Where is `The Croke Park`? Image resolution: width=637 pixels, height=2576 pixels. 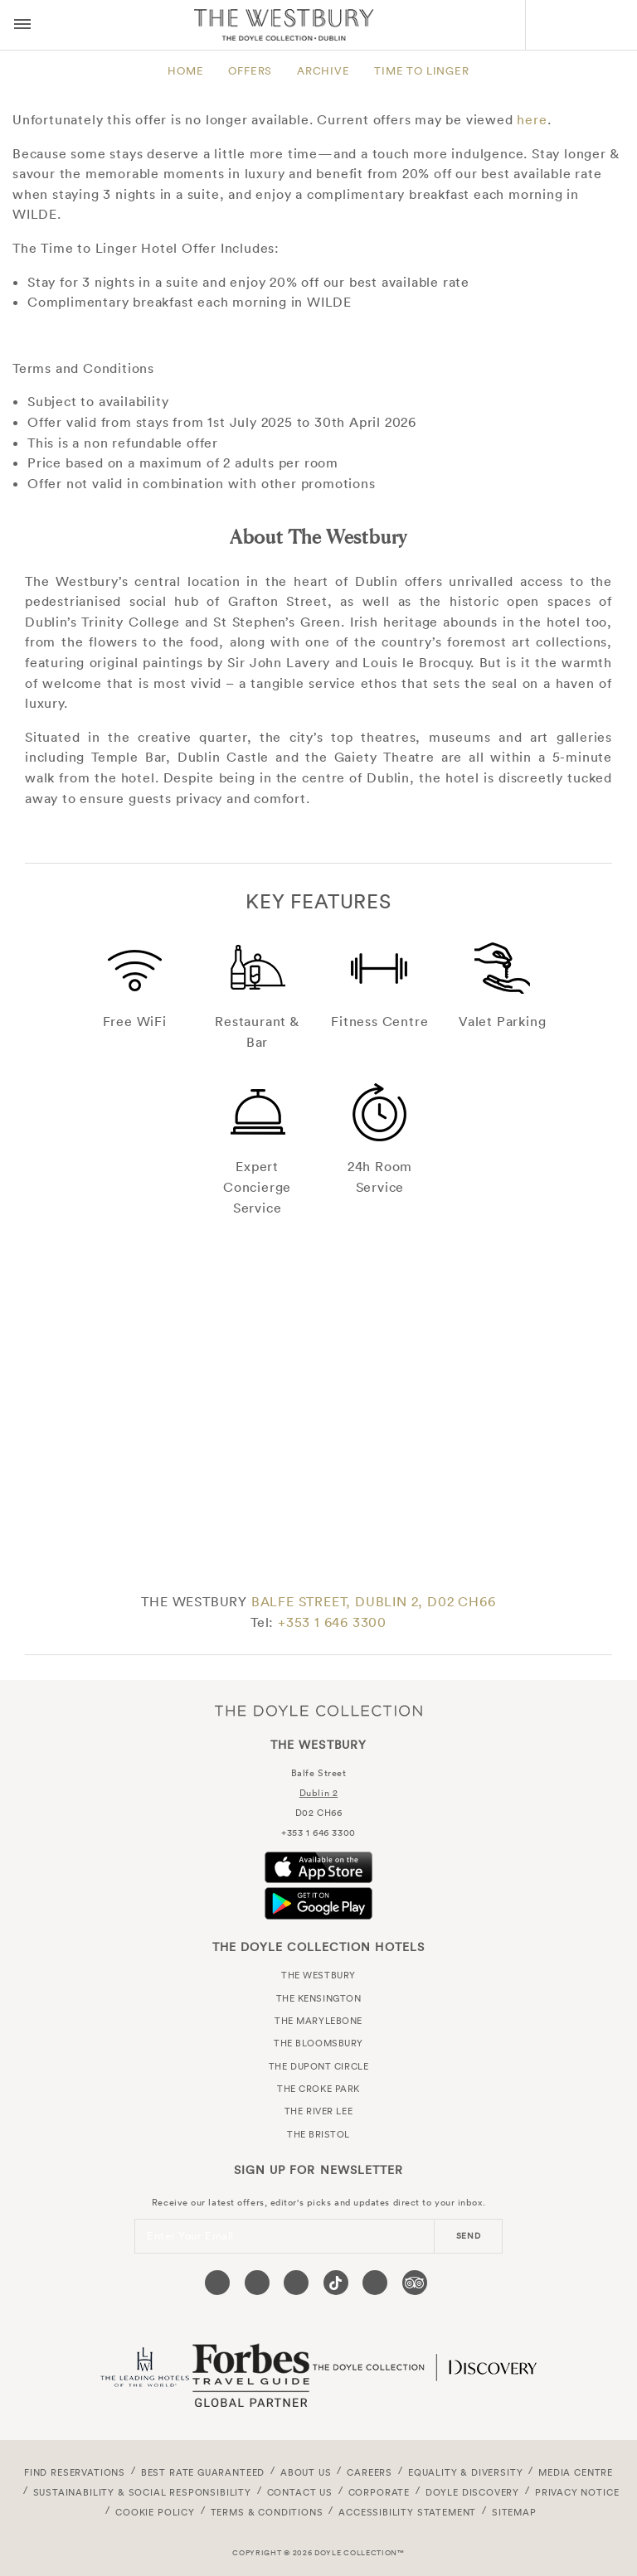
The Croke Park is located at coordinates (318, 2088).